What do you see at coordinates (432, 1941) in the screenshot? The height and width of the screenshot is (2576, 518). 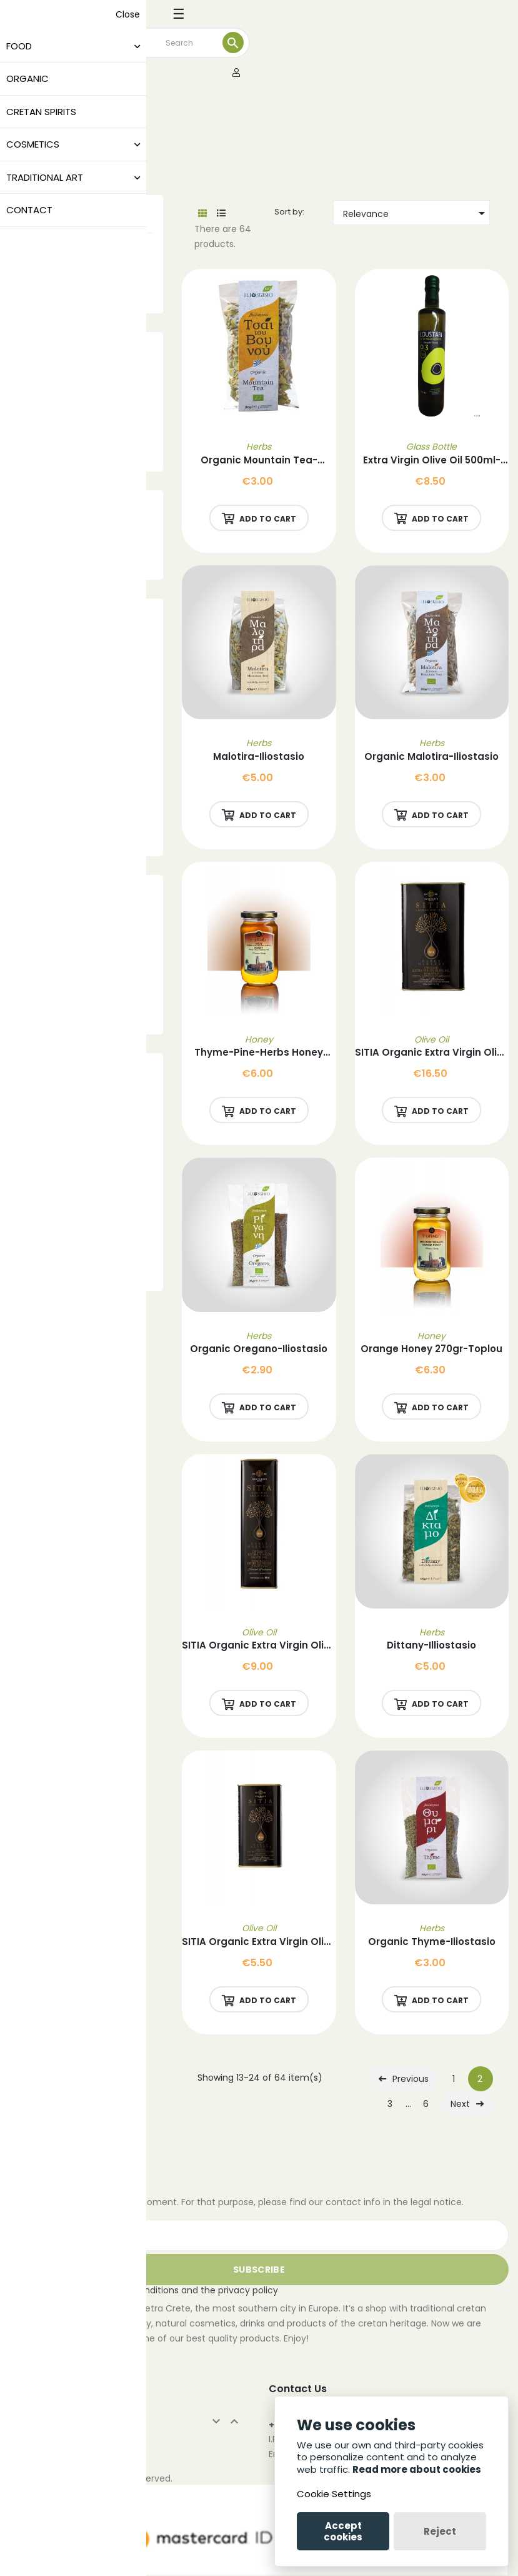 I see `Organic Thyme-Iliostasio` at bounding box center [432, 1941].